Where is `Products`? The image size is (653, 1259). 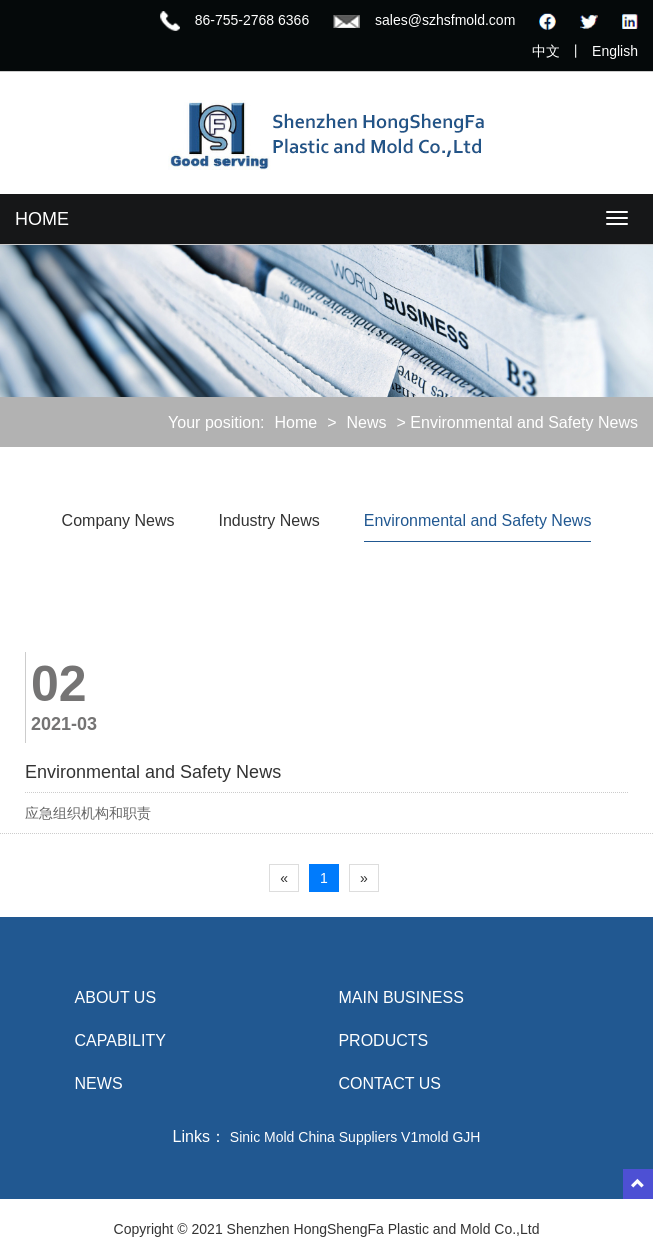
Products is located at coordinates (383, 1040).